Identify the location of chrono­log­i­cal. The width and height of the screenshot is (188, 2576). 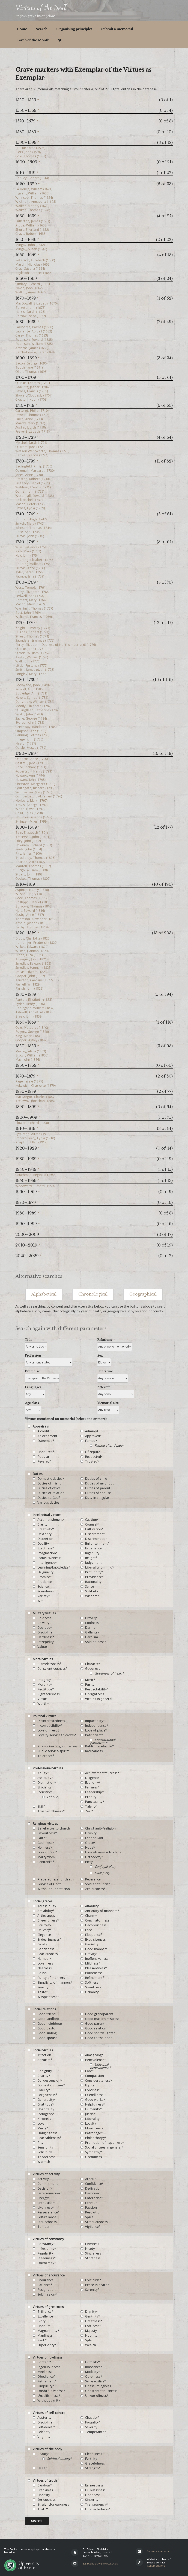
(93, 1294).